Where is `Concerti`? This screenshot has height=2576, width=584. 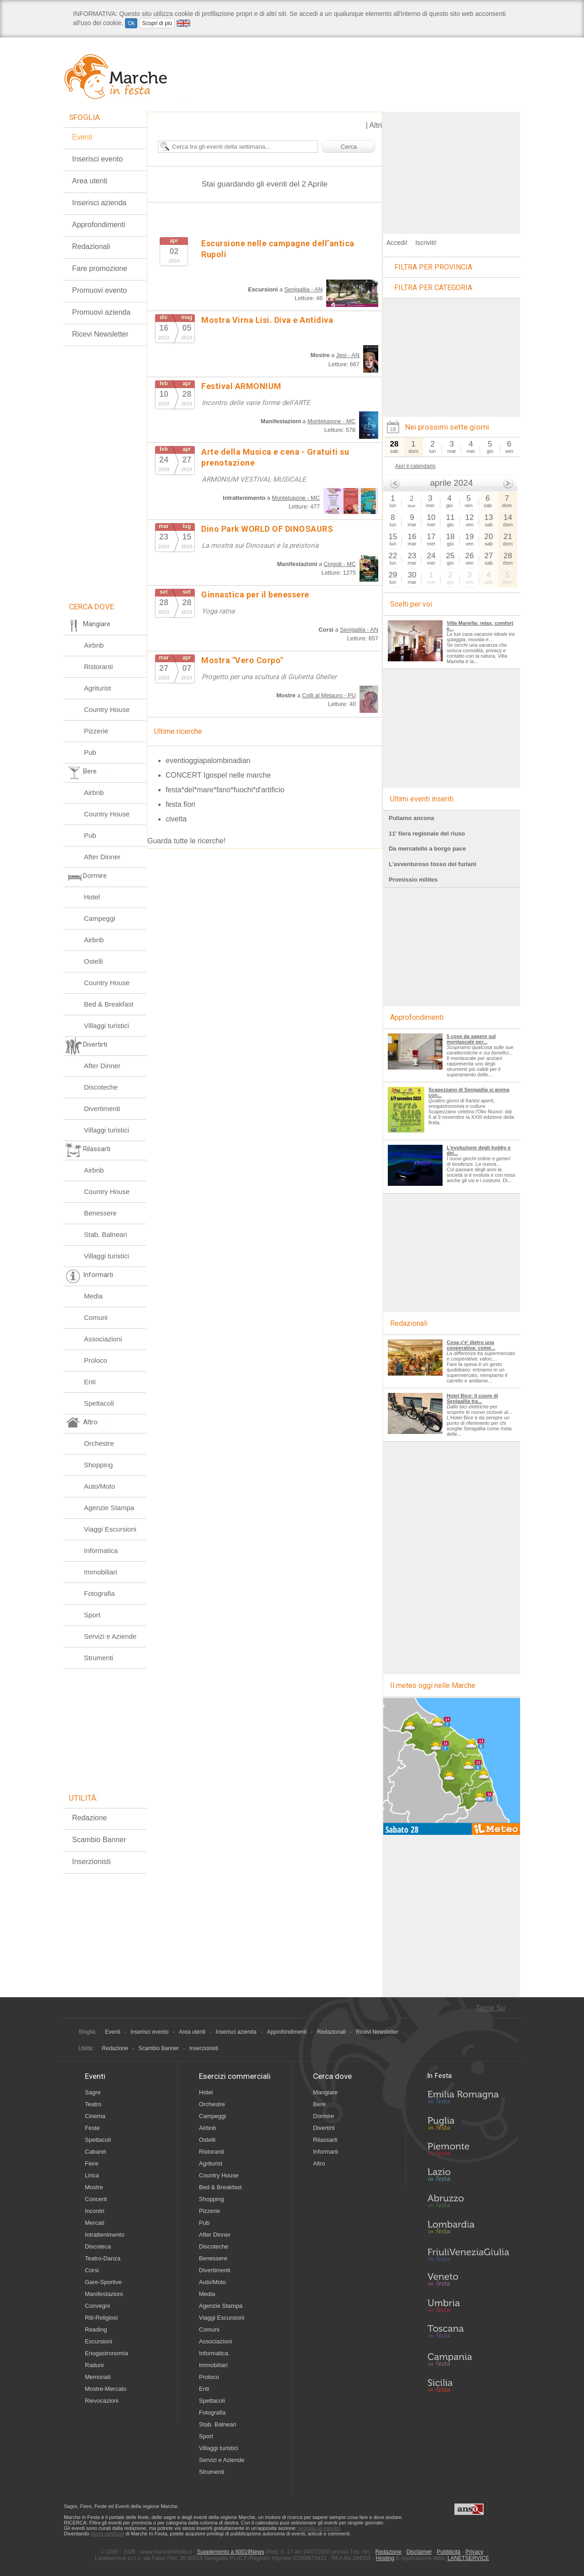 Concerti is located at coordinates (96, 2199).